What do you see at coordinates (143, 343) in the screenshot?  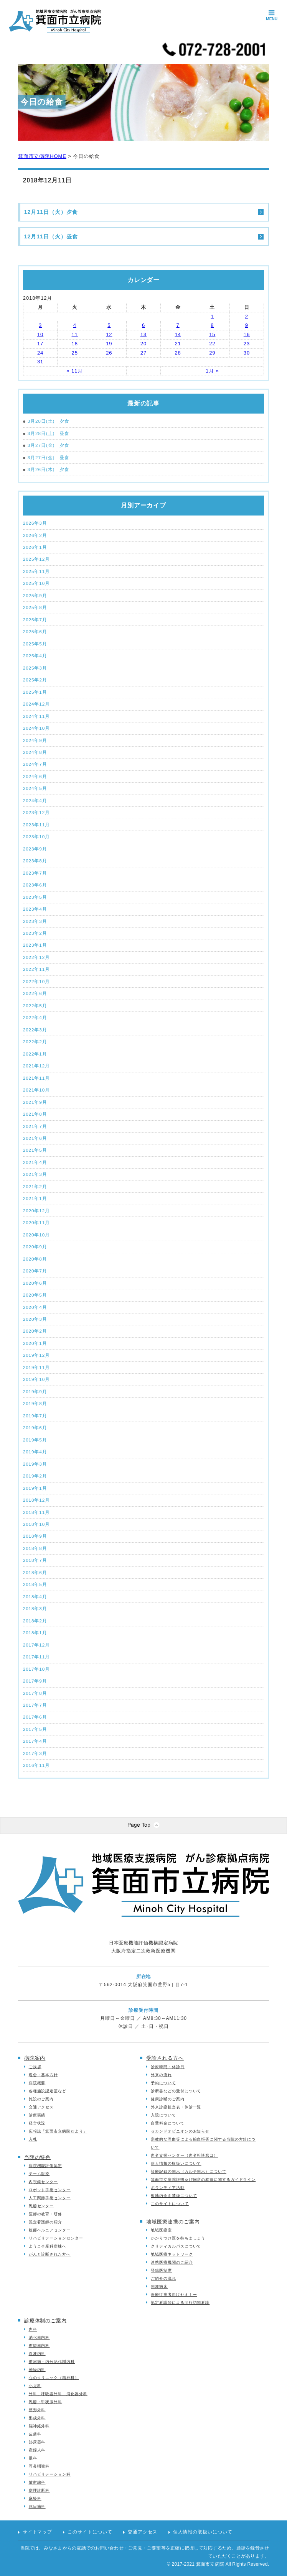 I see `20 [2018年12月20日 に投稿を公開]` at bounding box center [143, 343].